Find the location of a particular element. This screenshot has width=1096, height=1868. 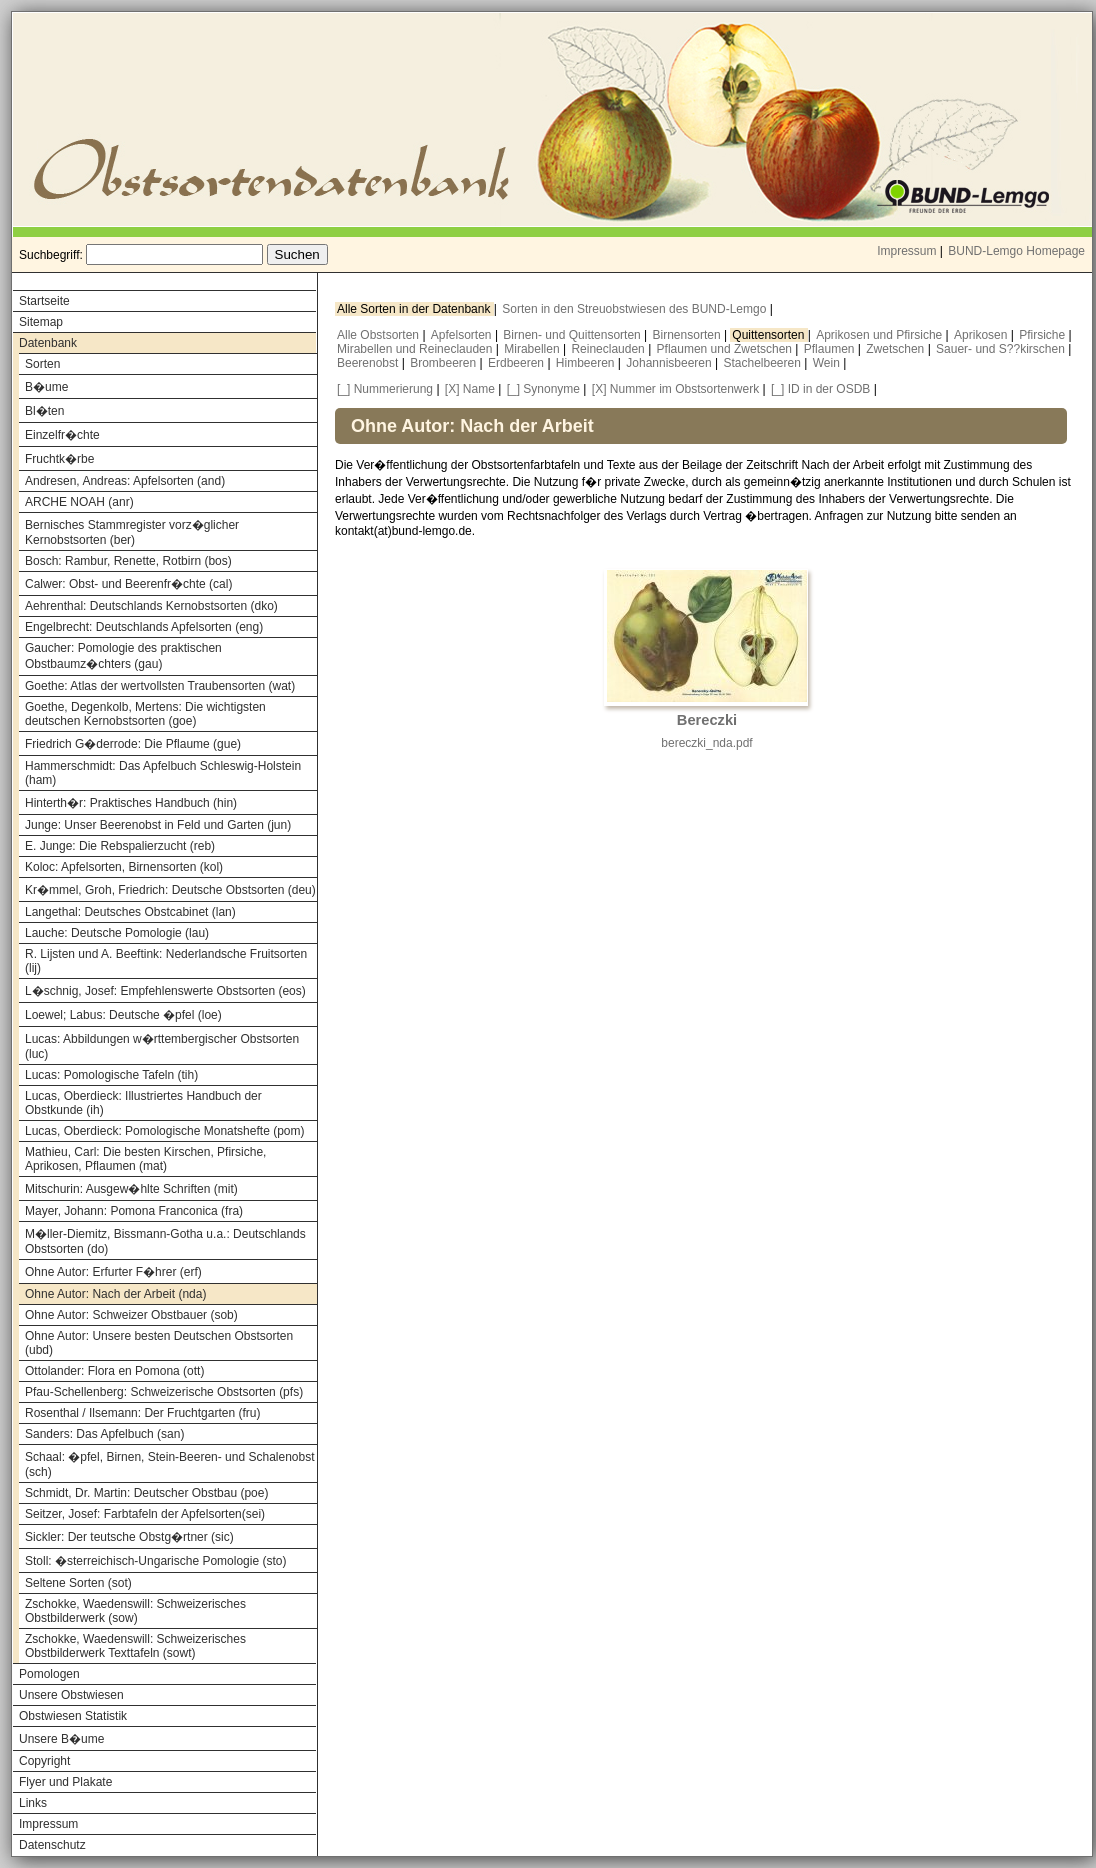

[X] Nummer im Obstsortenwerk is located at coordinates (675, 389).